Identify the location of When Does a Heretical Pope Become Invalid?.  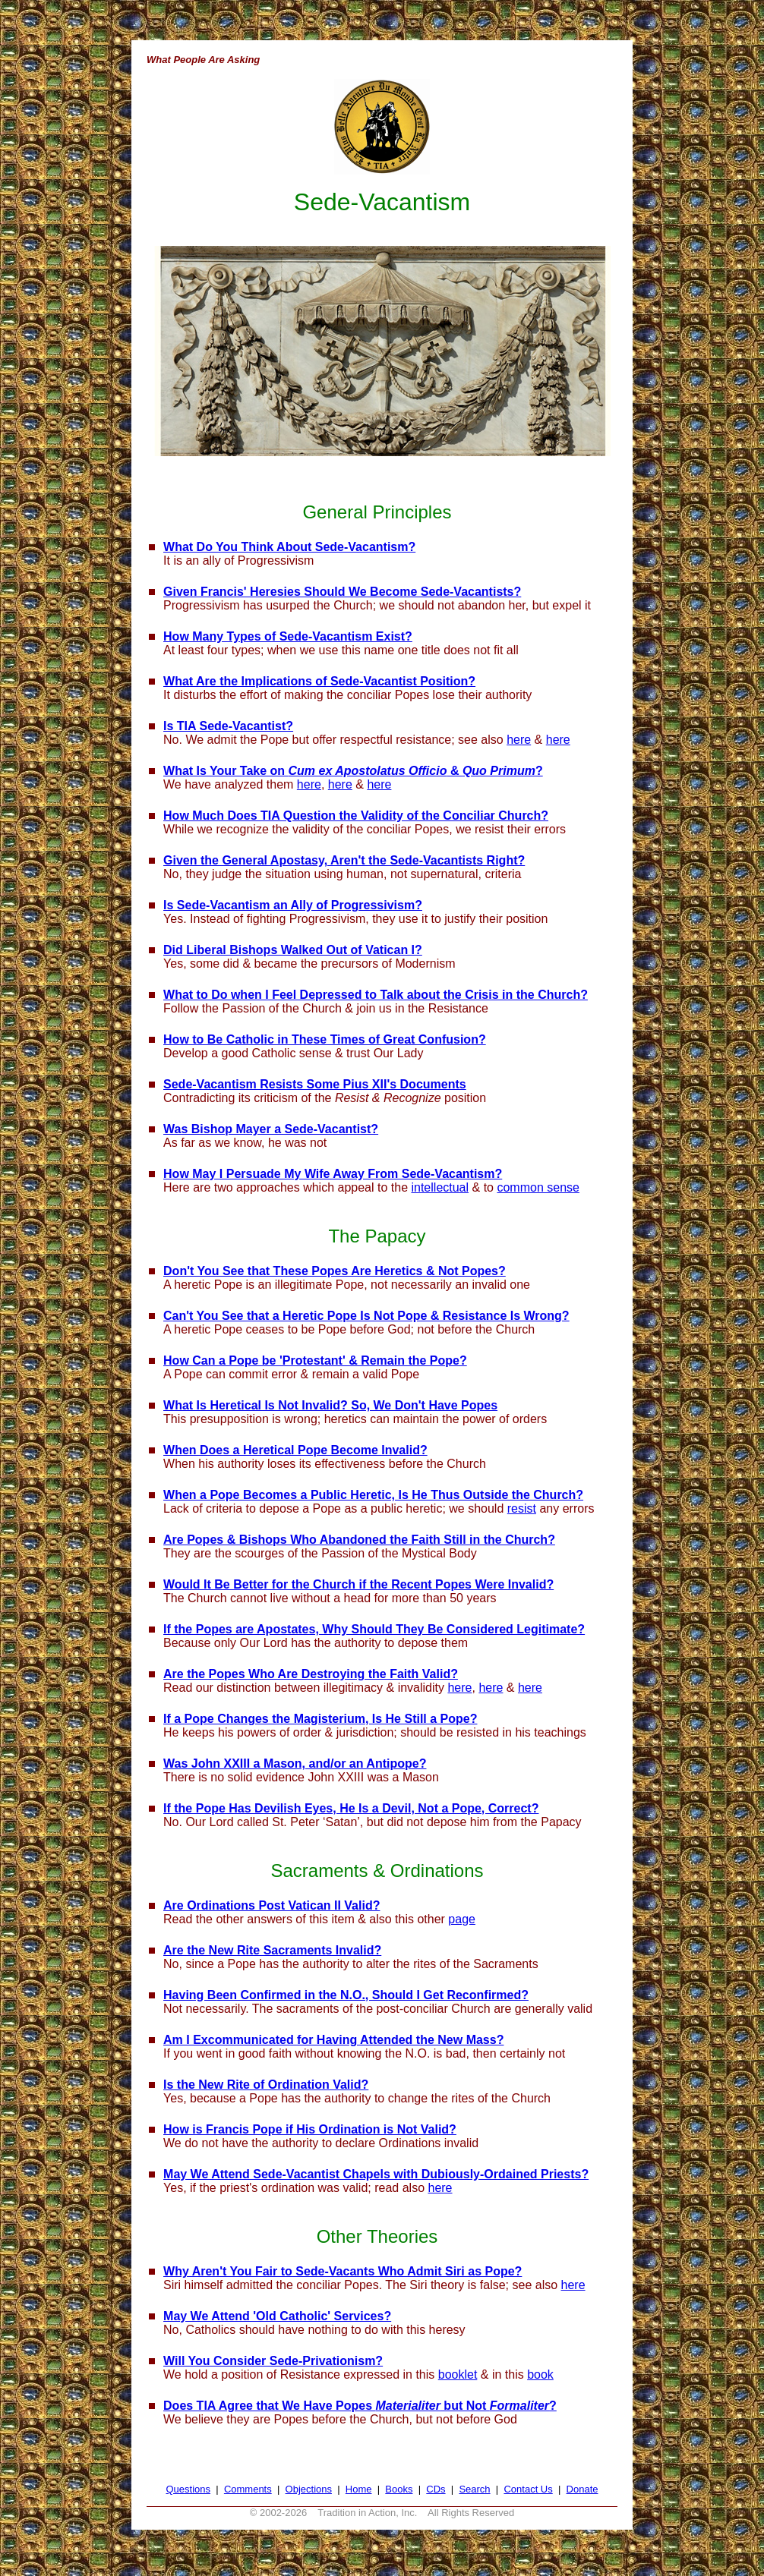
(295, 1450).